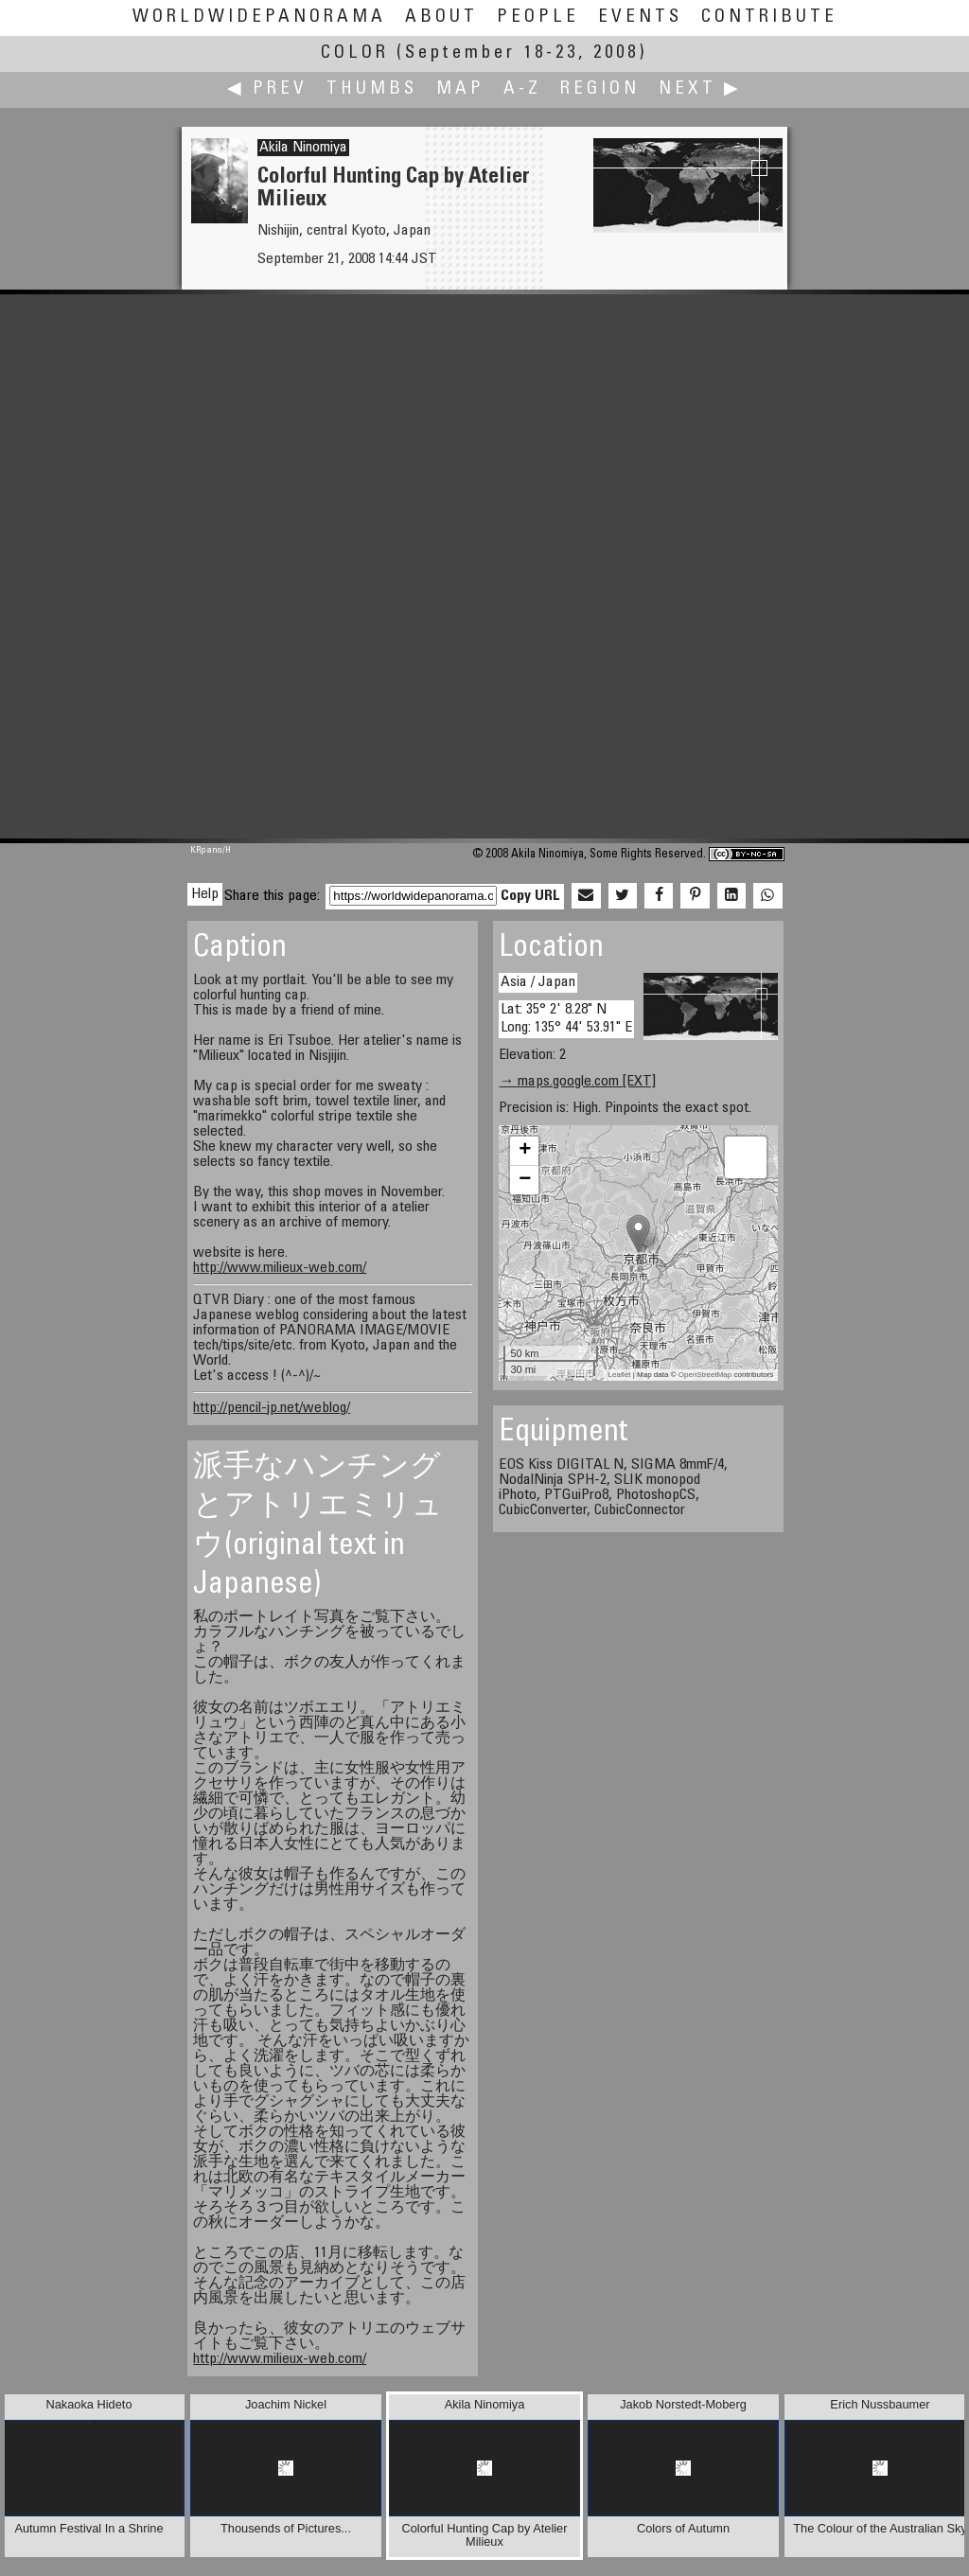 This screenshot has height=2576, width=969. I want to click on ◀ Prev, so click(267, 89).